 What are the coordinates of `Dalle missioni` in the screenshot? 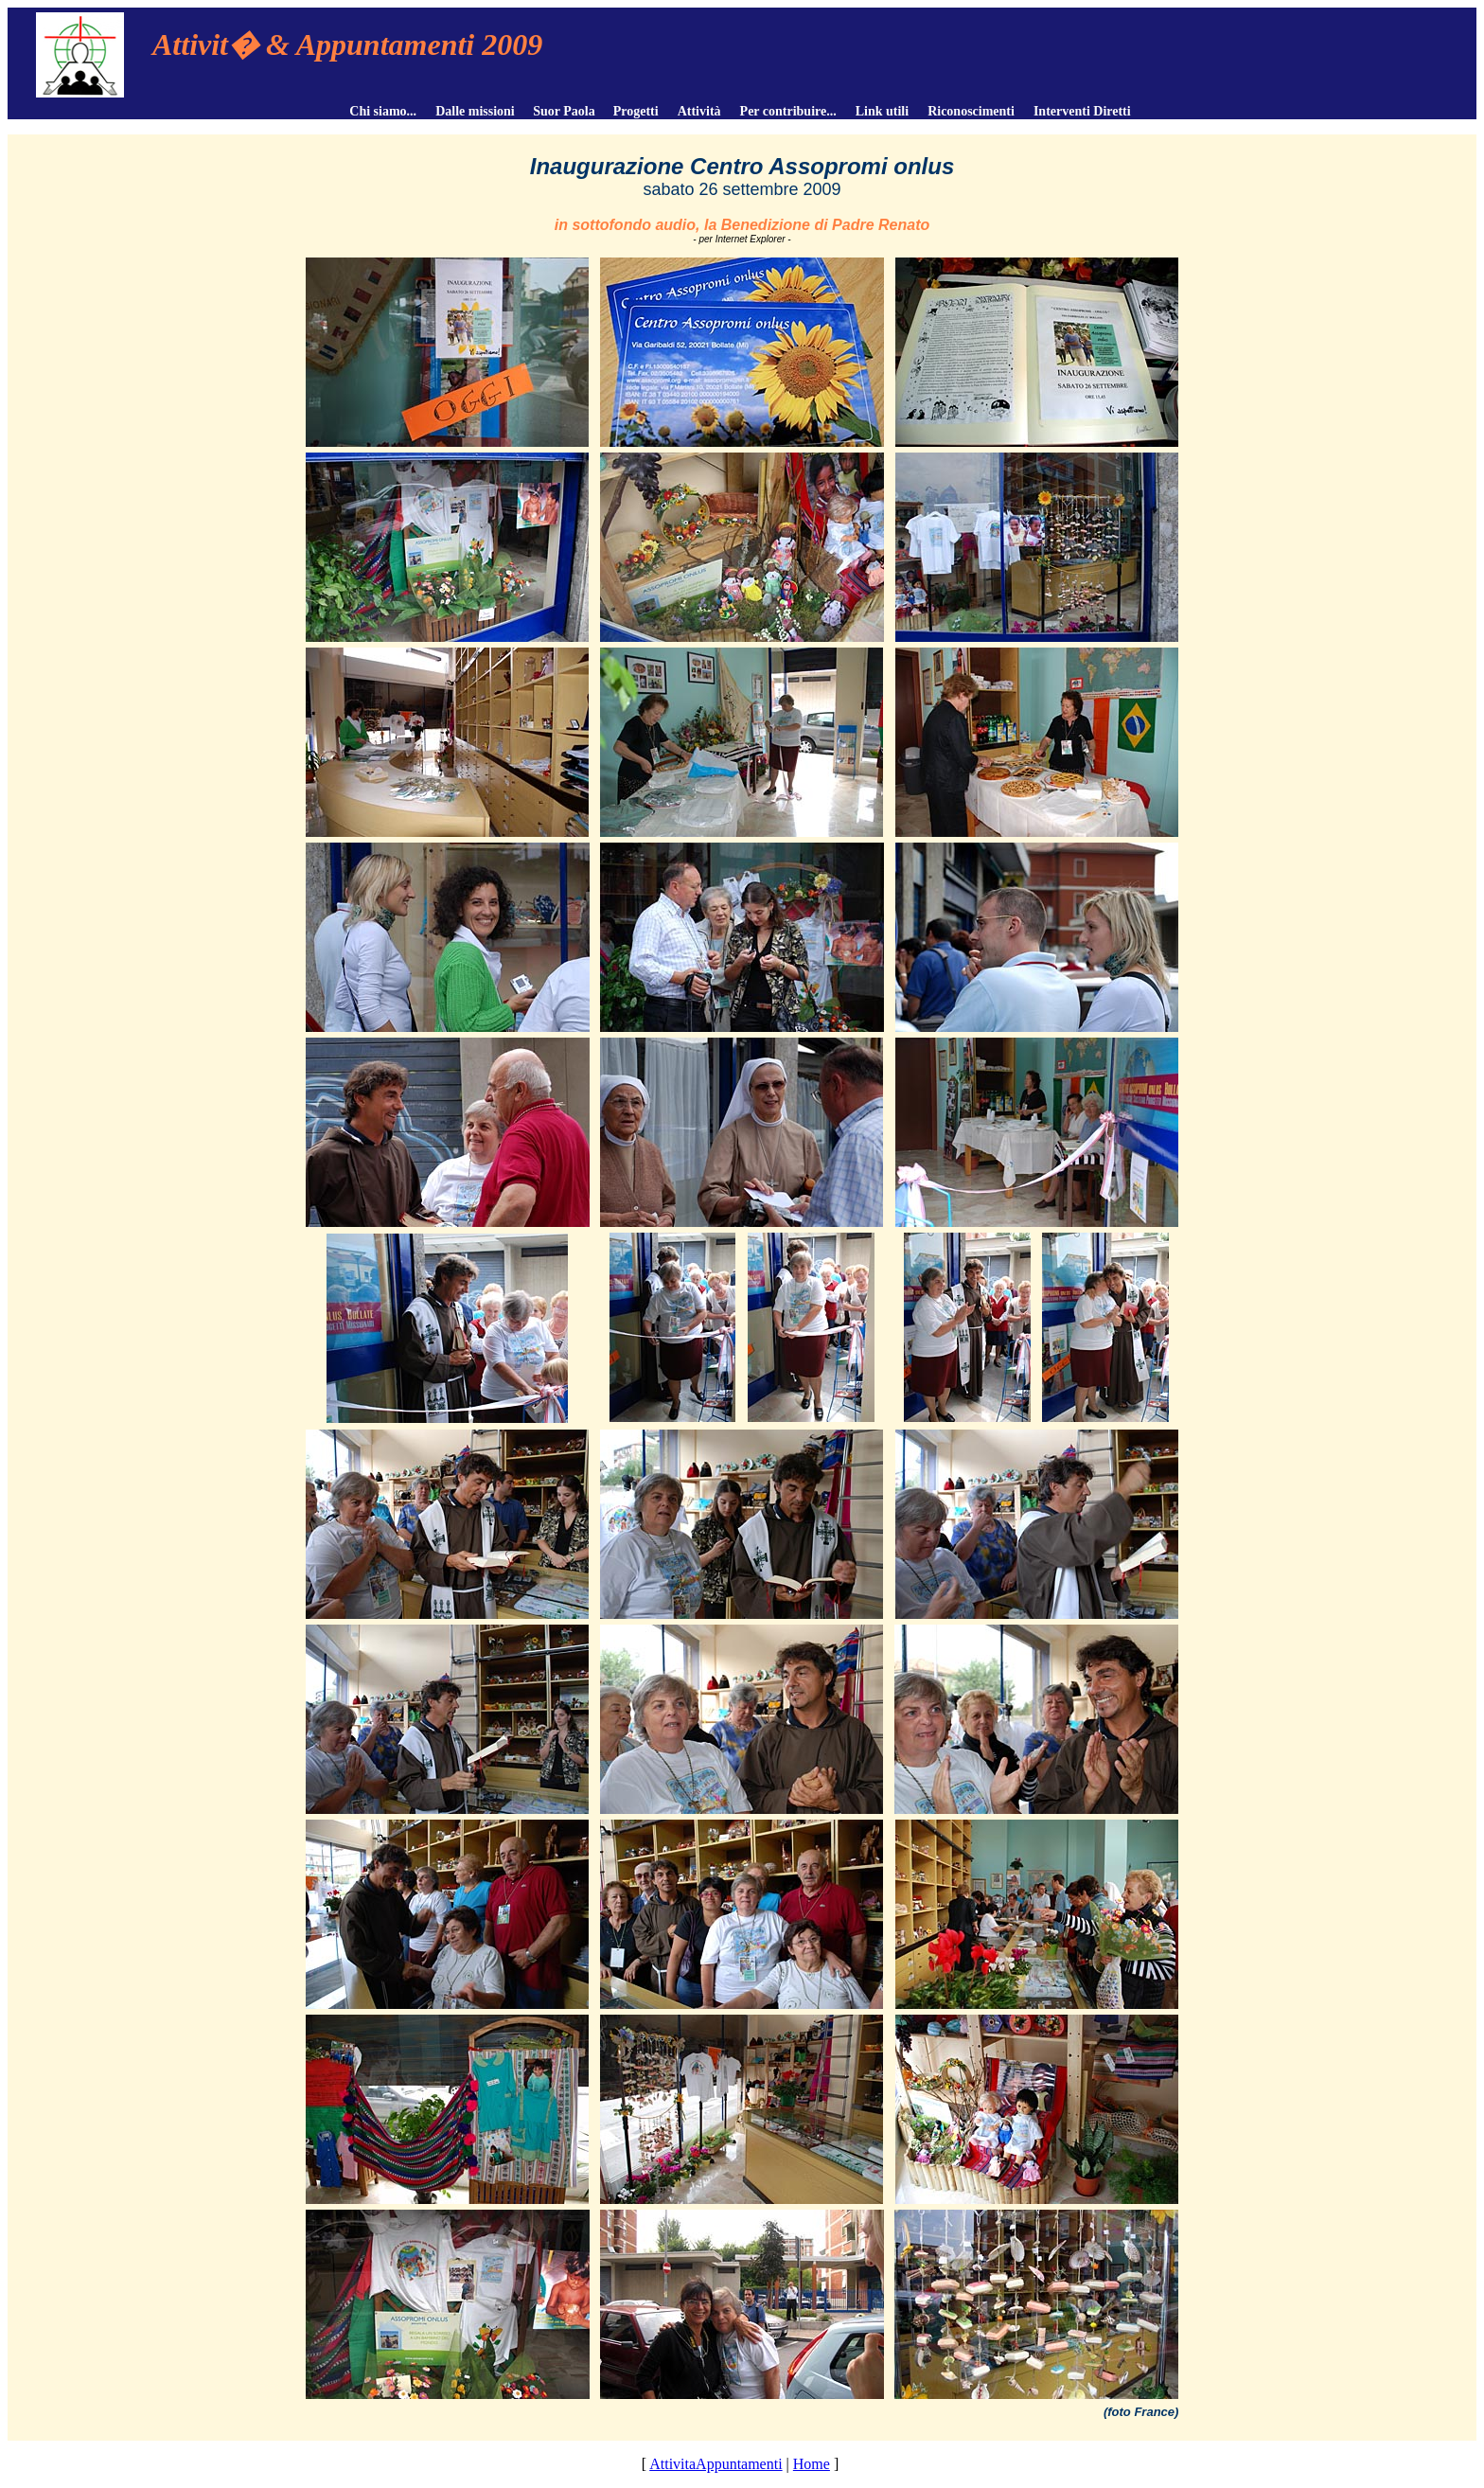 It's located at (475, 111).